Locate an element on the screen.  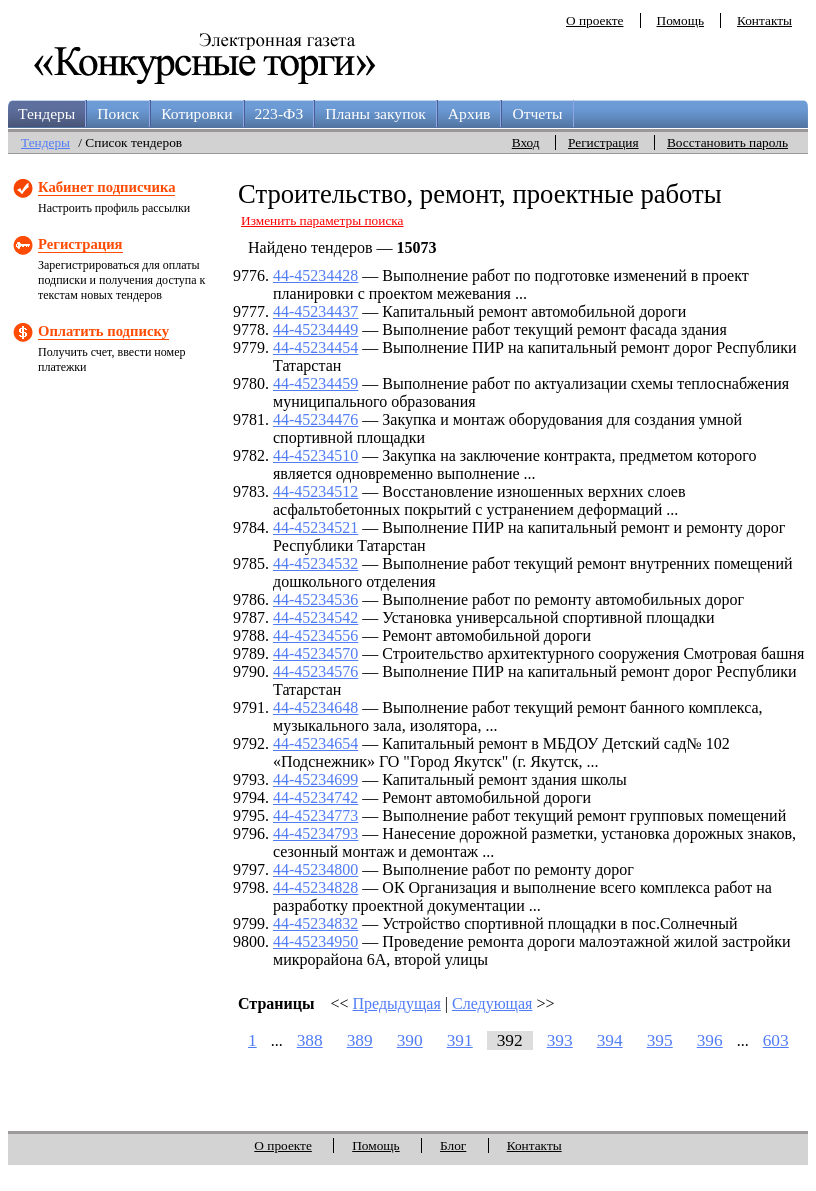
44-45234459 is located at coordinates (315, 383).